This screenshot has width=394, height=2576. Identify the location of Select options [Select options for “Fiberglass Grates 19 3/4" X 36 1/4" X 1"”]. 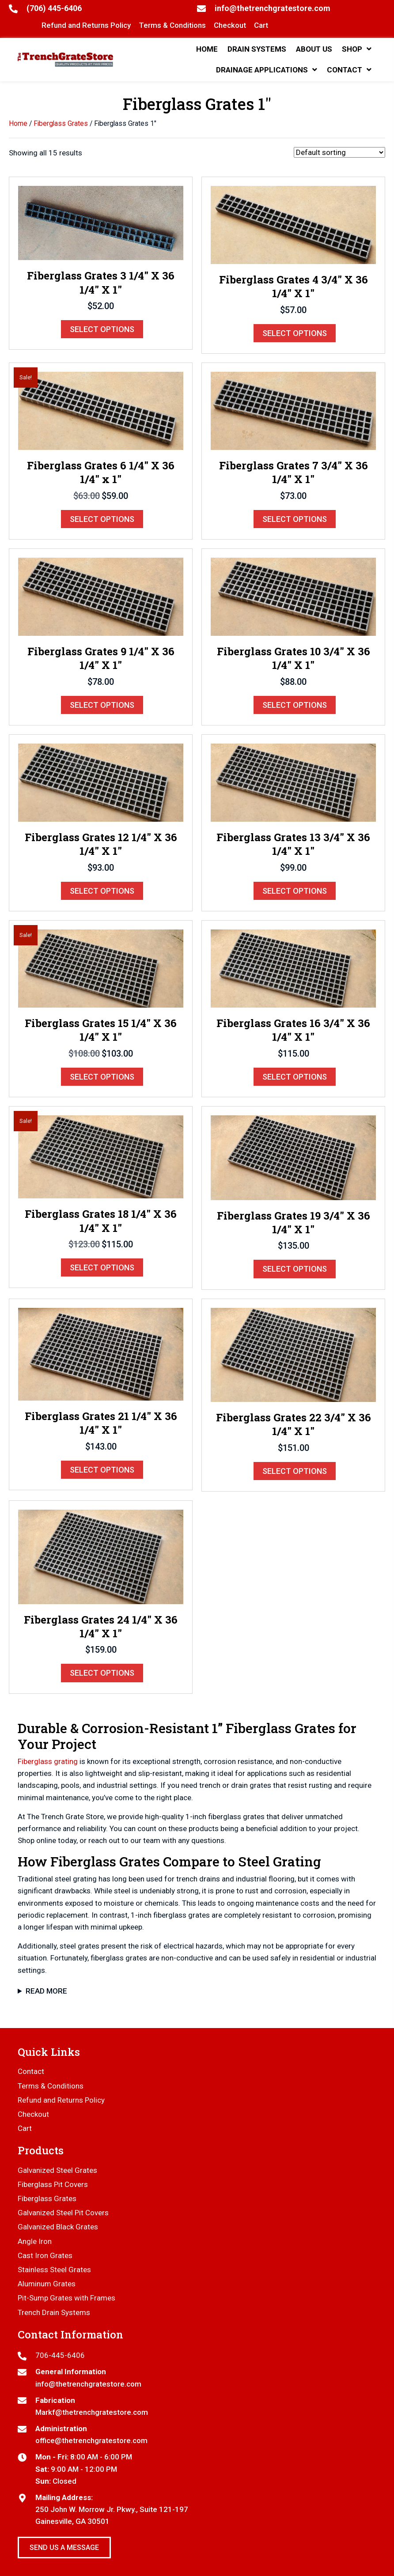
(294, 1268).